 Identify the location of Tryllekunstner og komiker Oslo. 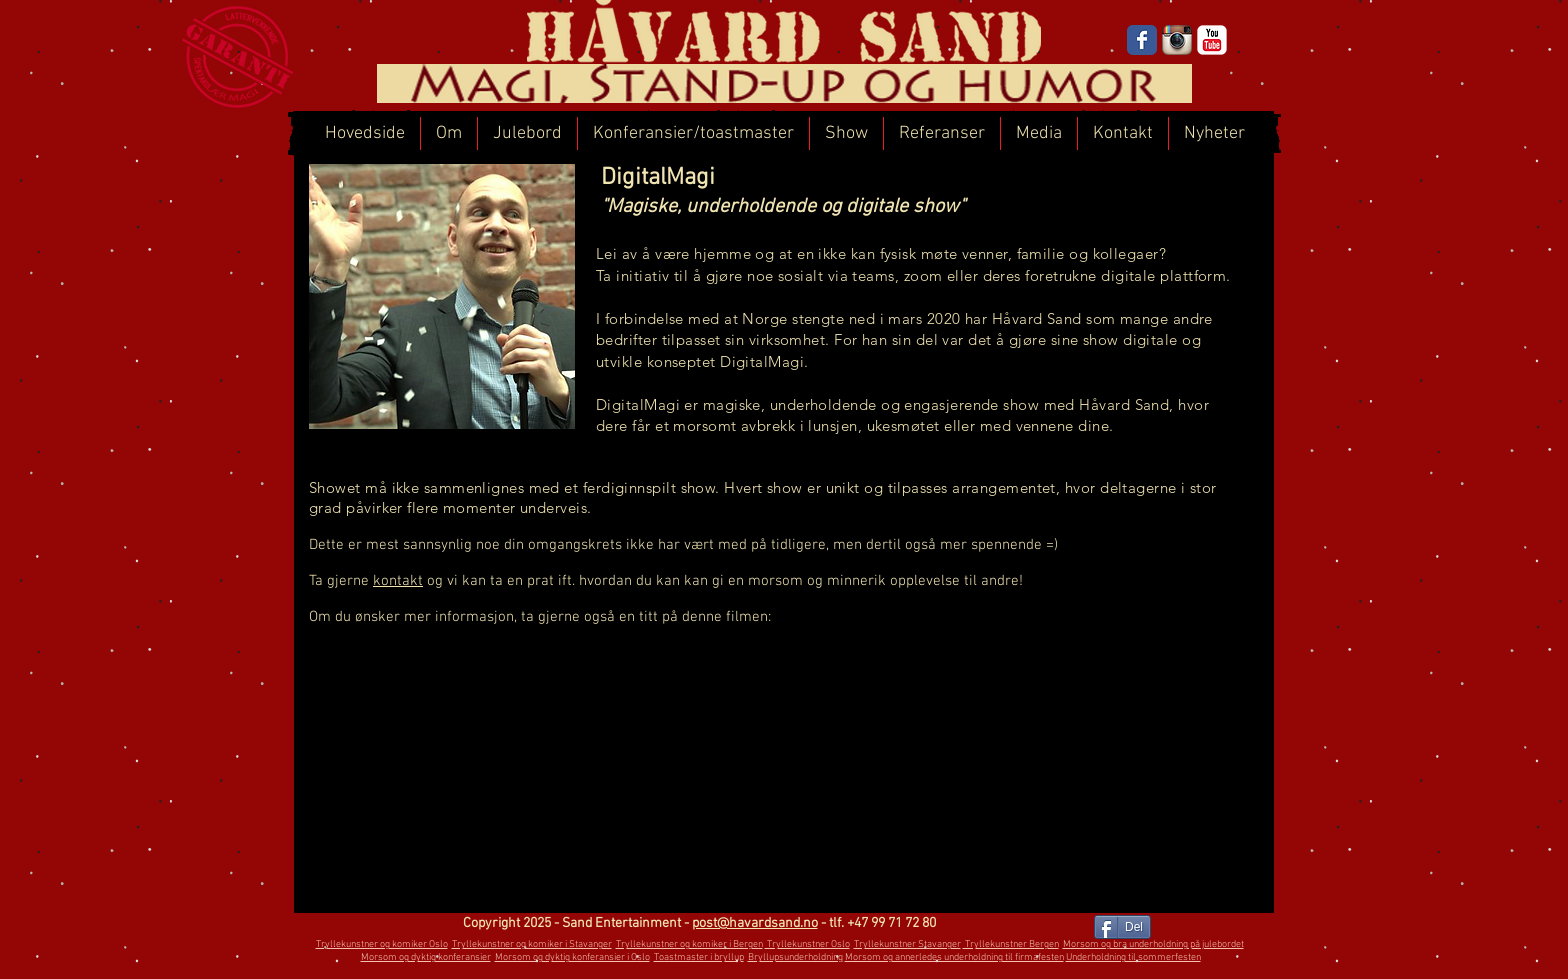
(382, 944).